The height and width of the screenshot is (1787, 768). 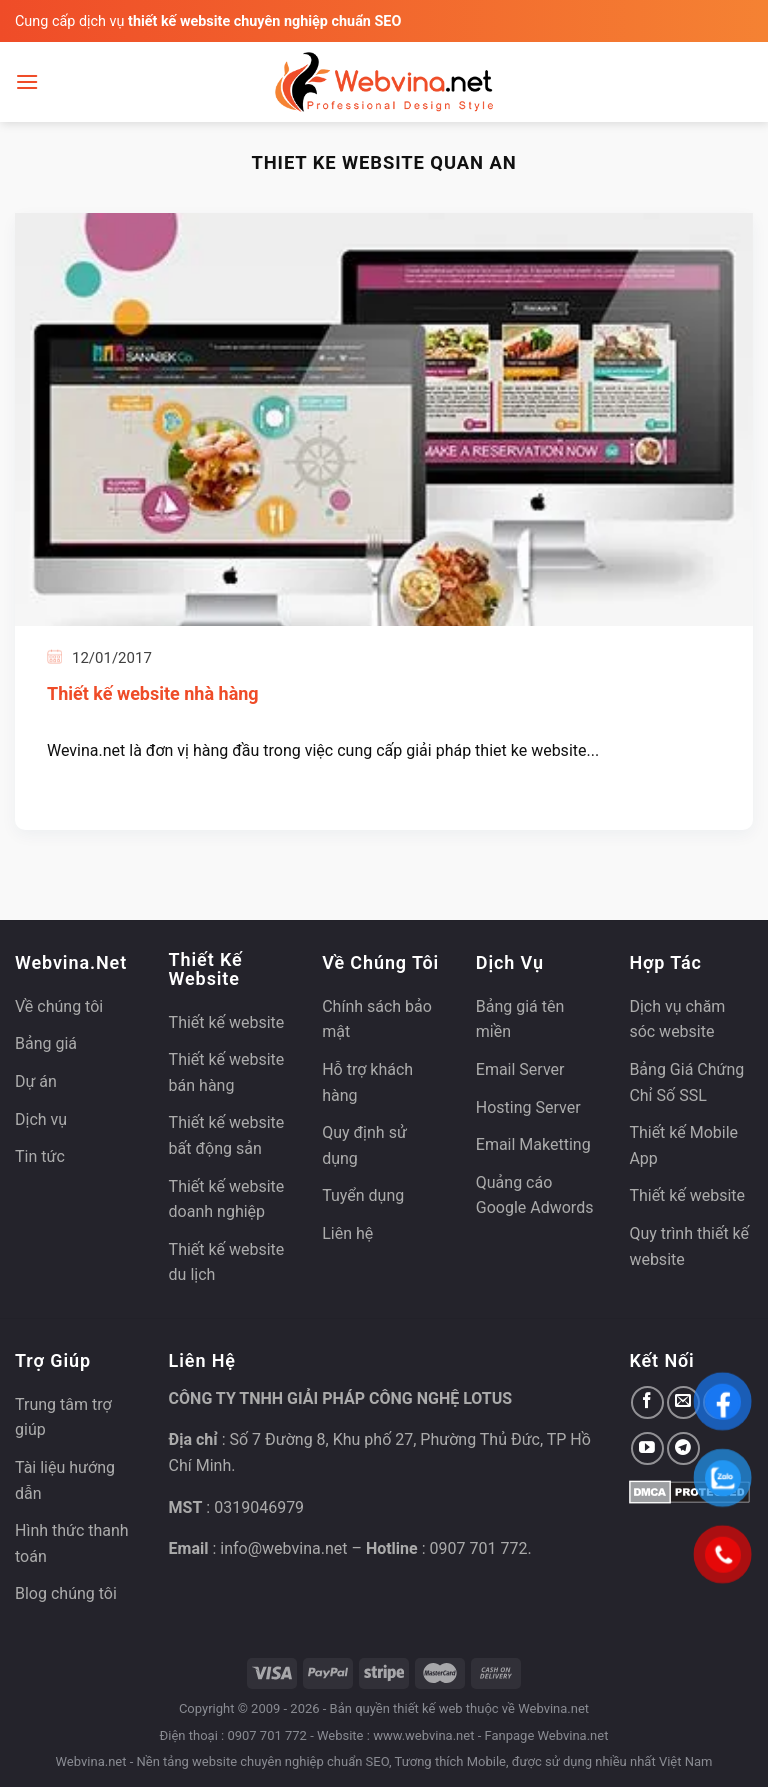 I want to click on thiết kế web, so click(x=428, y=1708).